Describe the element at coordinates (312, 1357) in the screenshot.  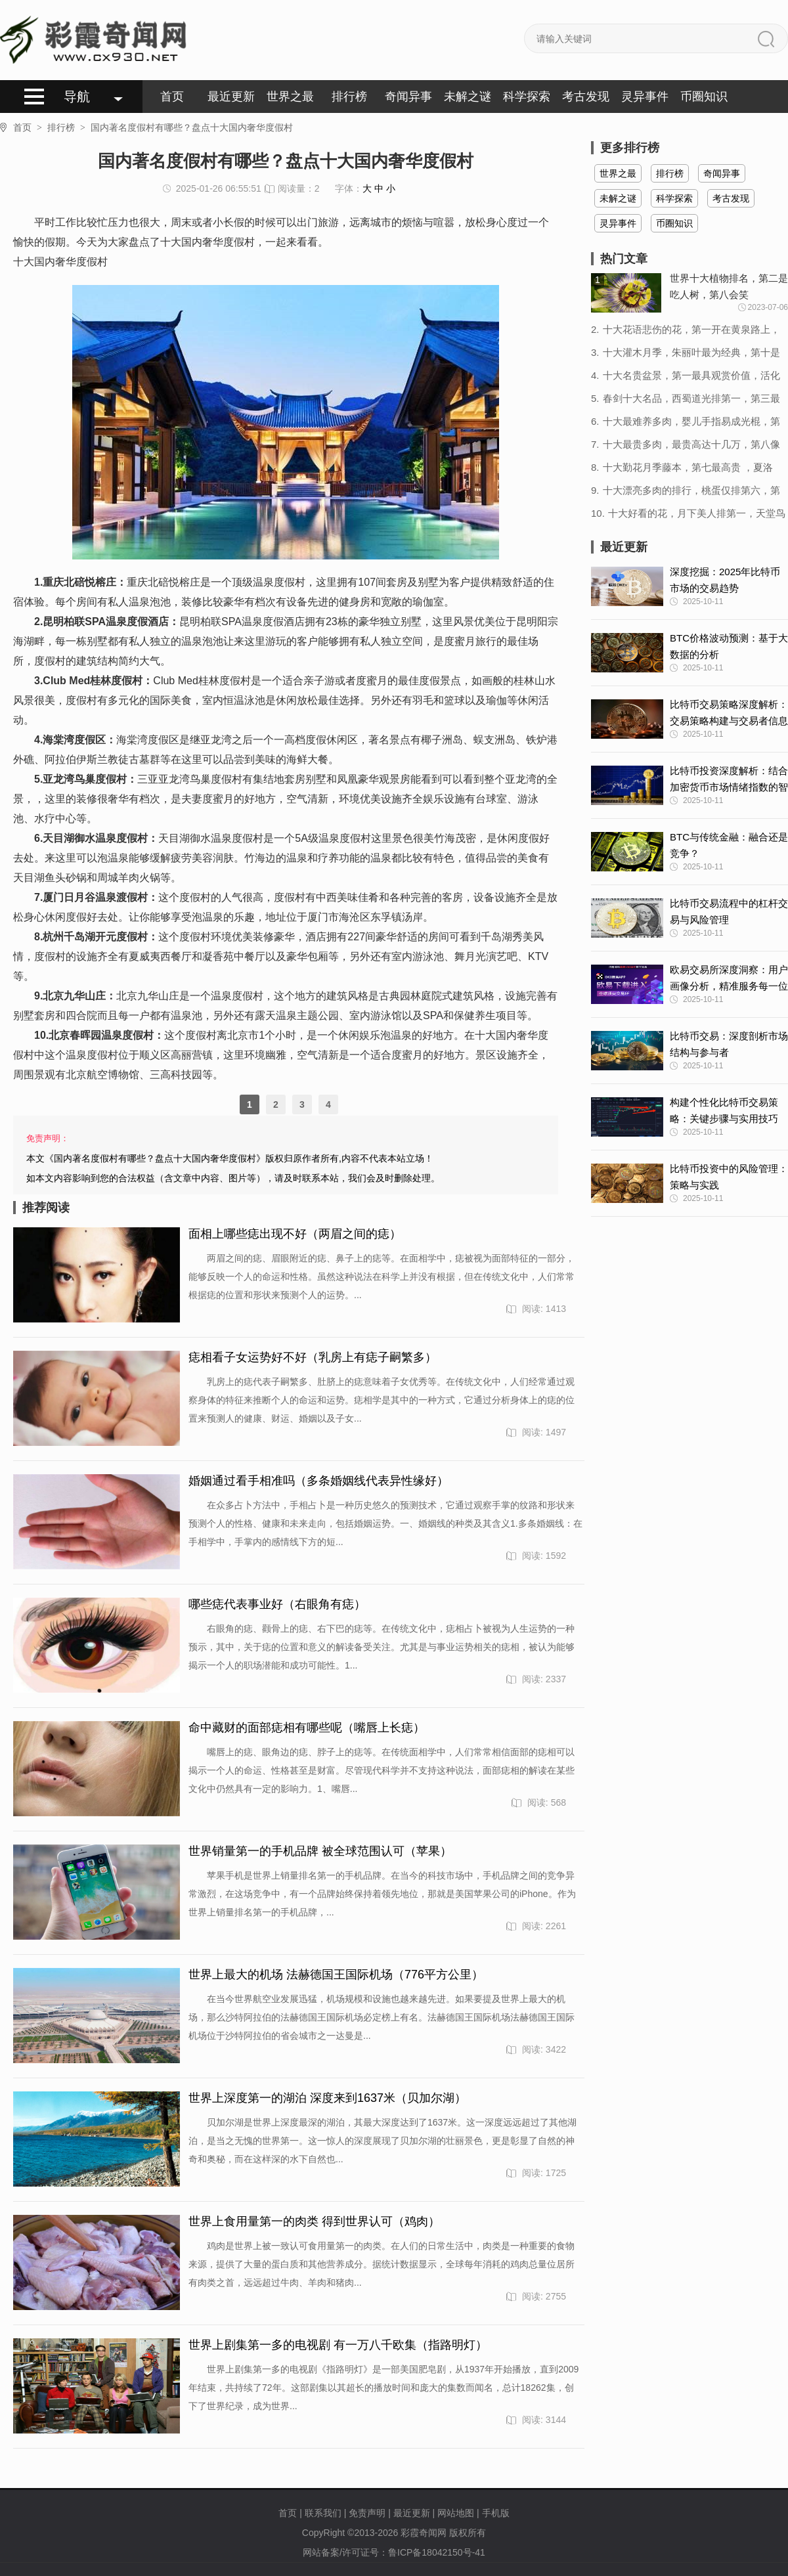
I see `痣相看子女运势好不好（乳房上有痣子嗣繁多）` at that location.